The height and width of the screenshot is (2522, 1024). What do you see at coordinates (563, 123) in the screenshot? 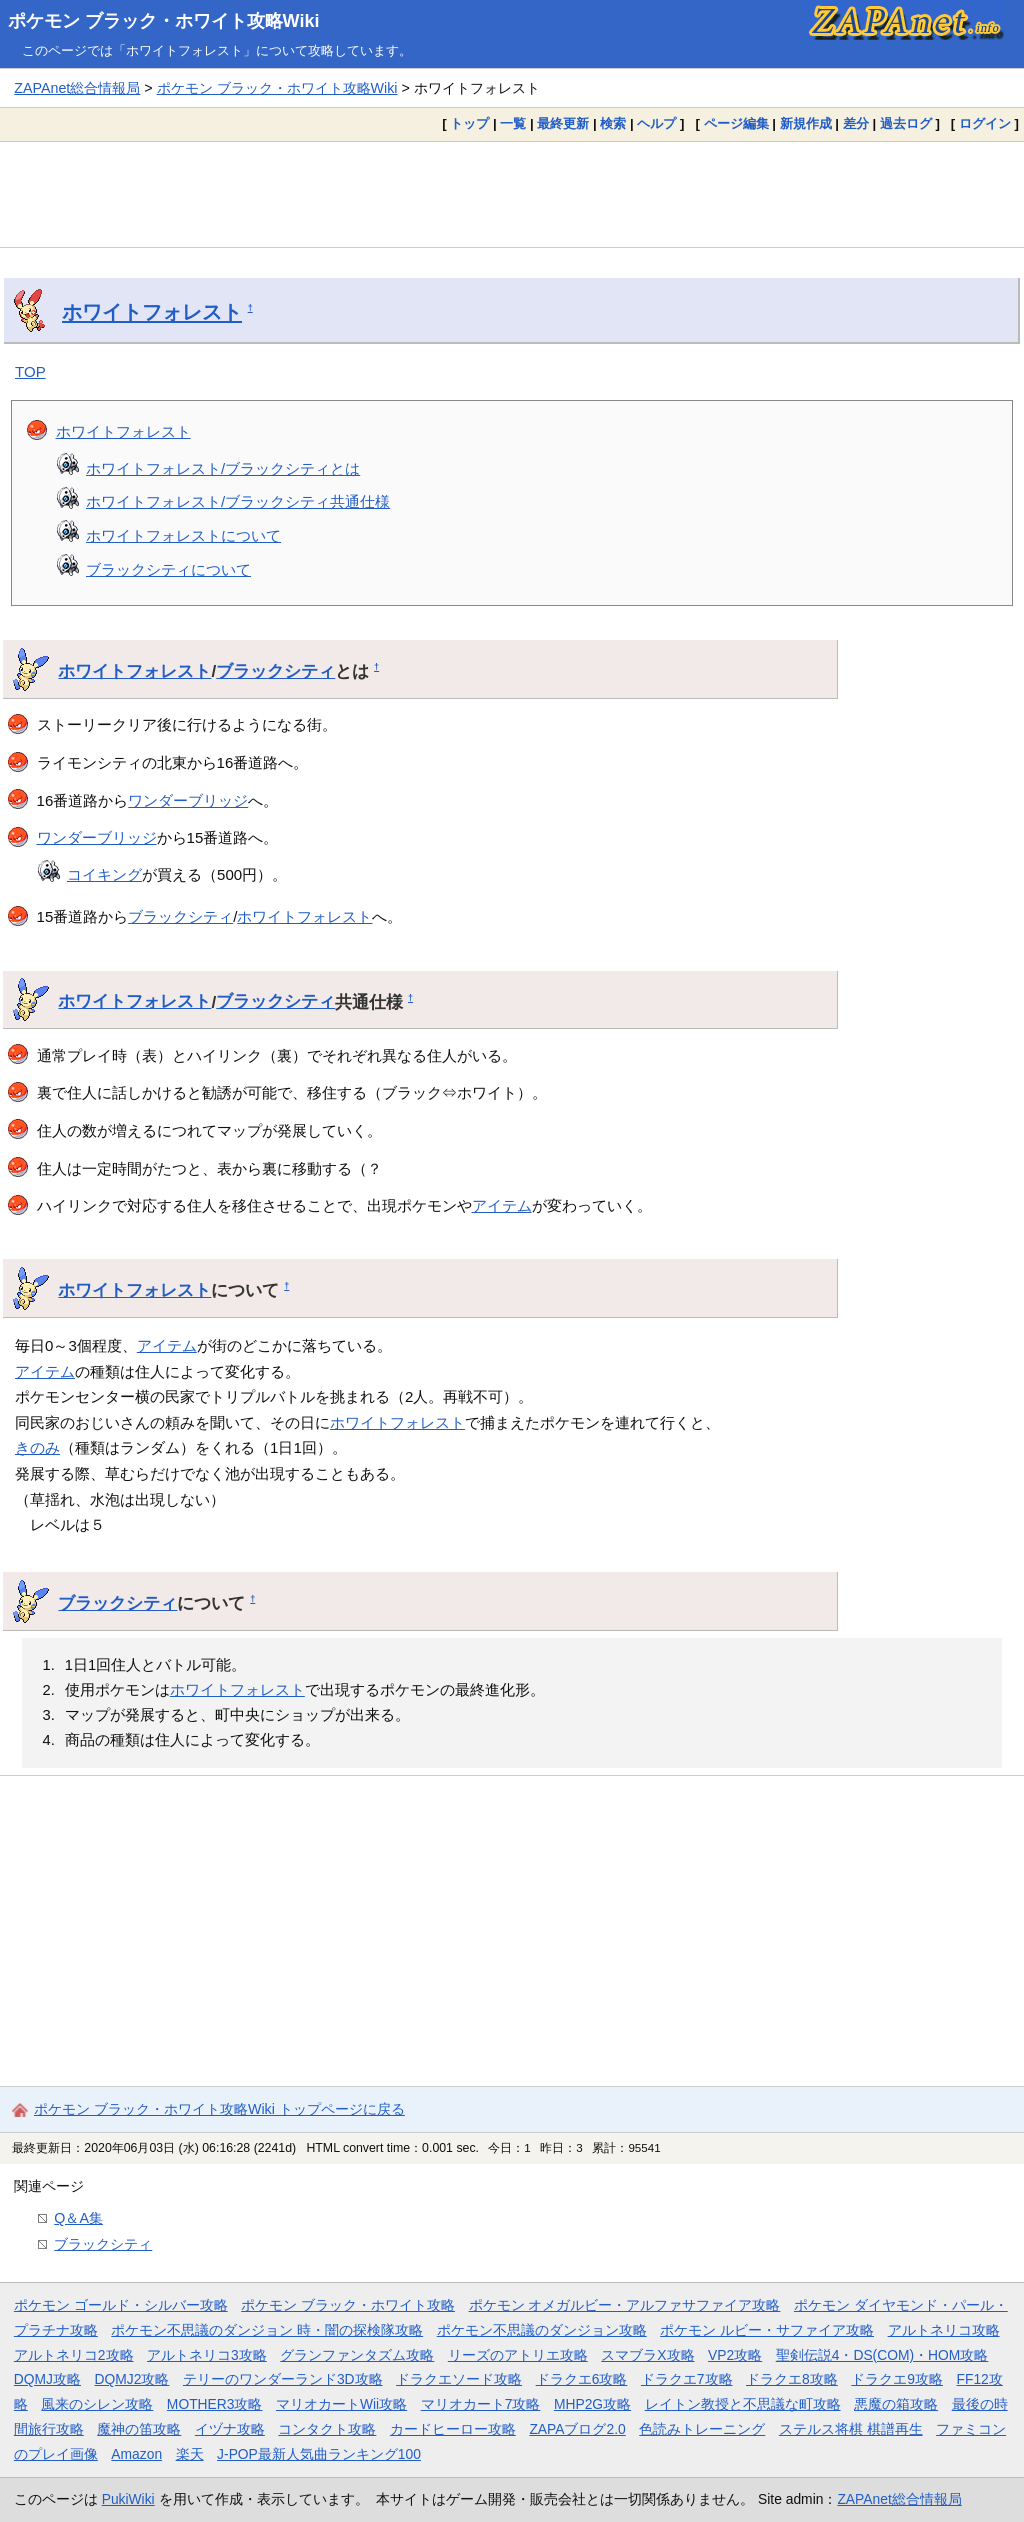
I see `最終更新` at bounding box center [563, 123].